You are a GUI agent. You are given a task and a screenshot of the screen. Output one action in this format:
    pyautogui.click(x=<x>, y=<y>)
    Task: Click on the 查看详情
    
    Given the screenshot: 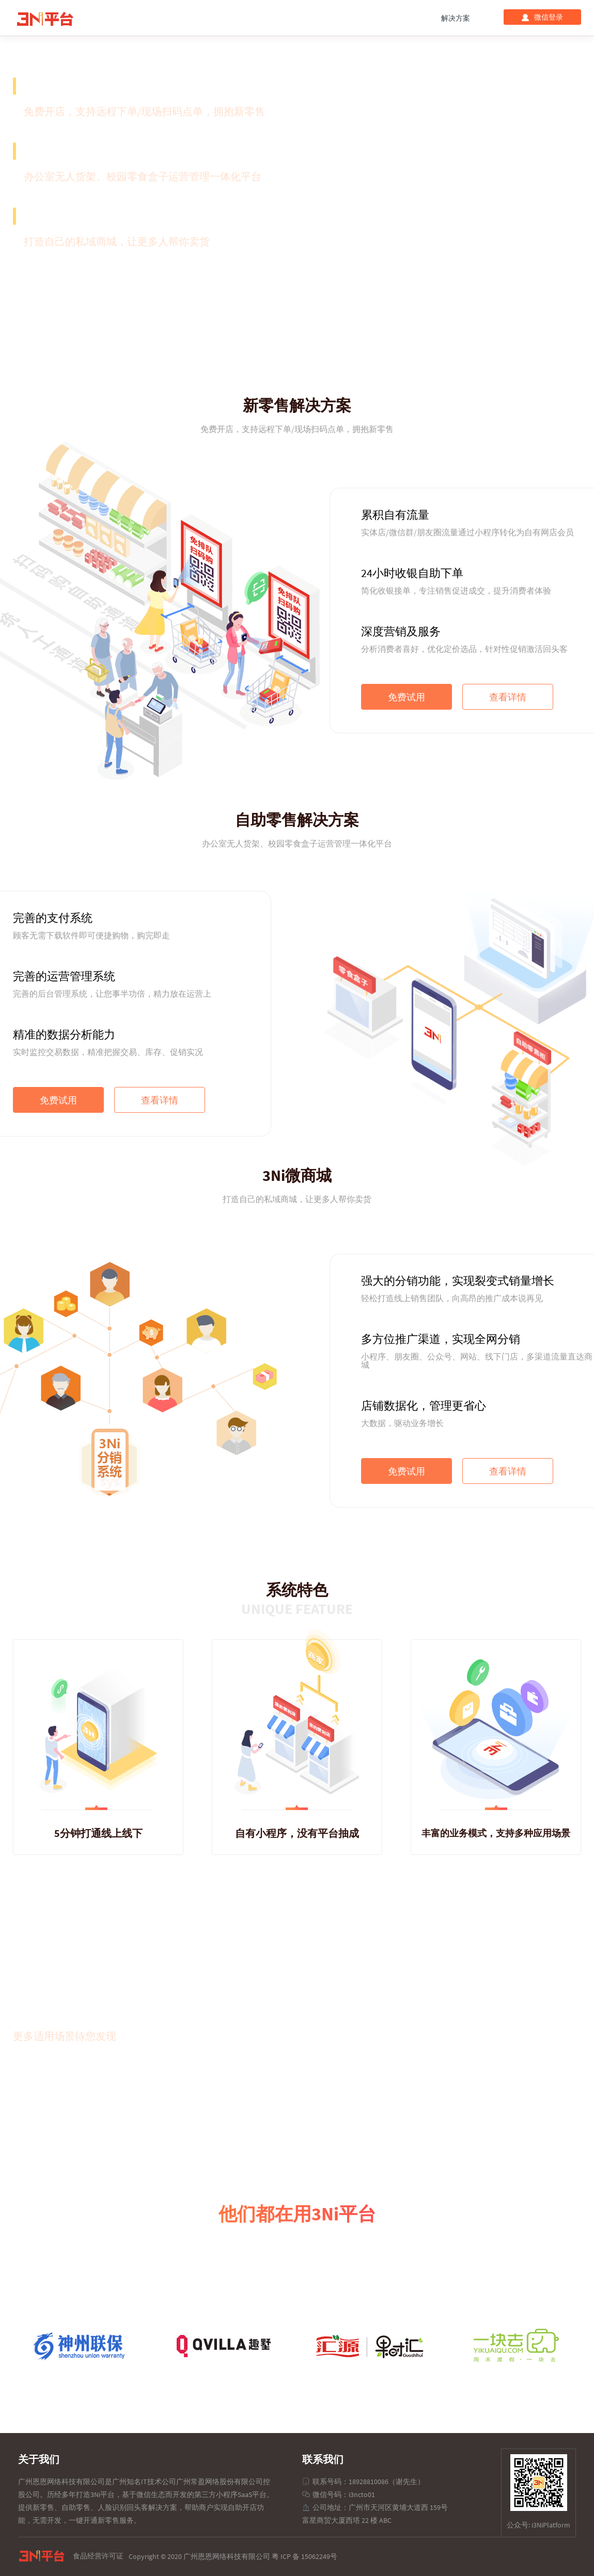 What is the action you would take?
    pyautogui.click(x=507, y=697)
    